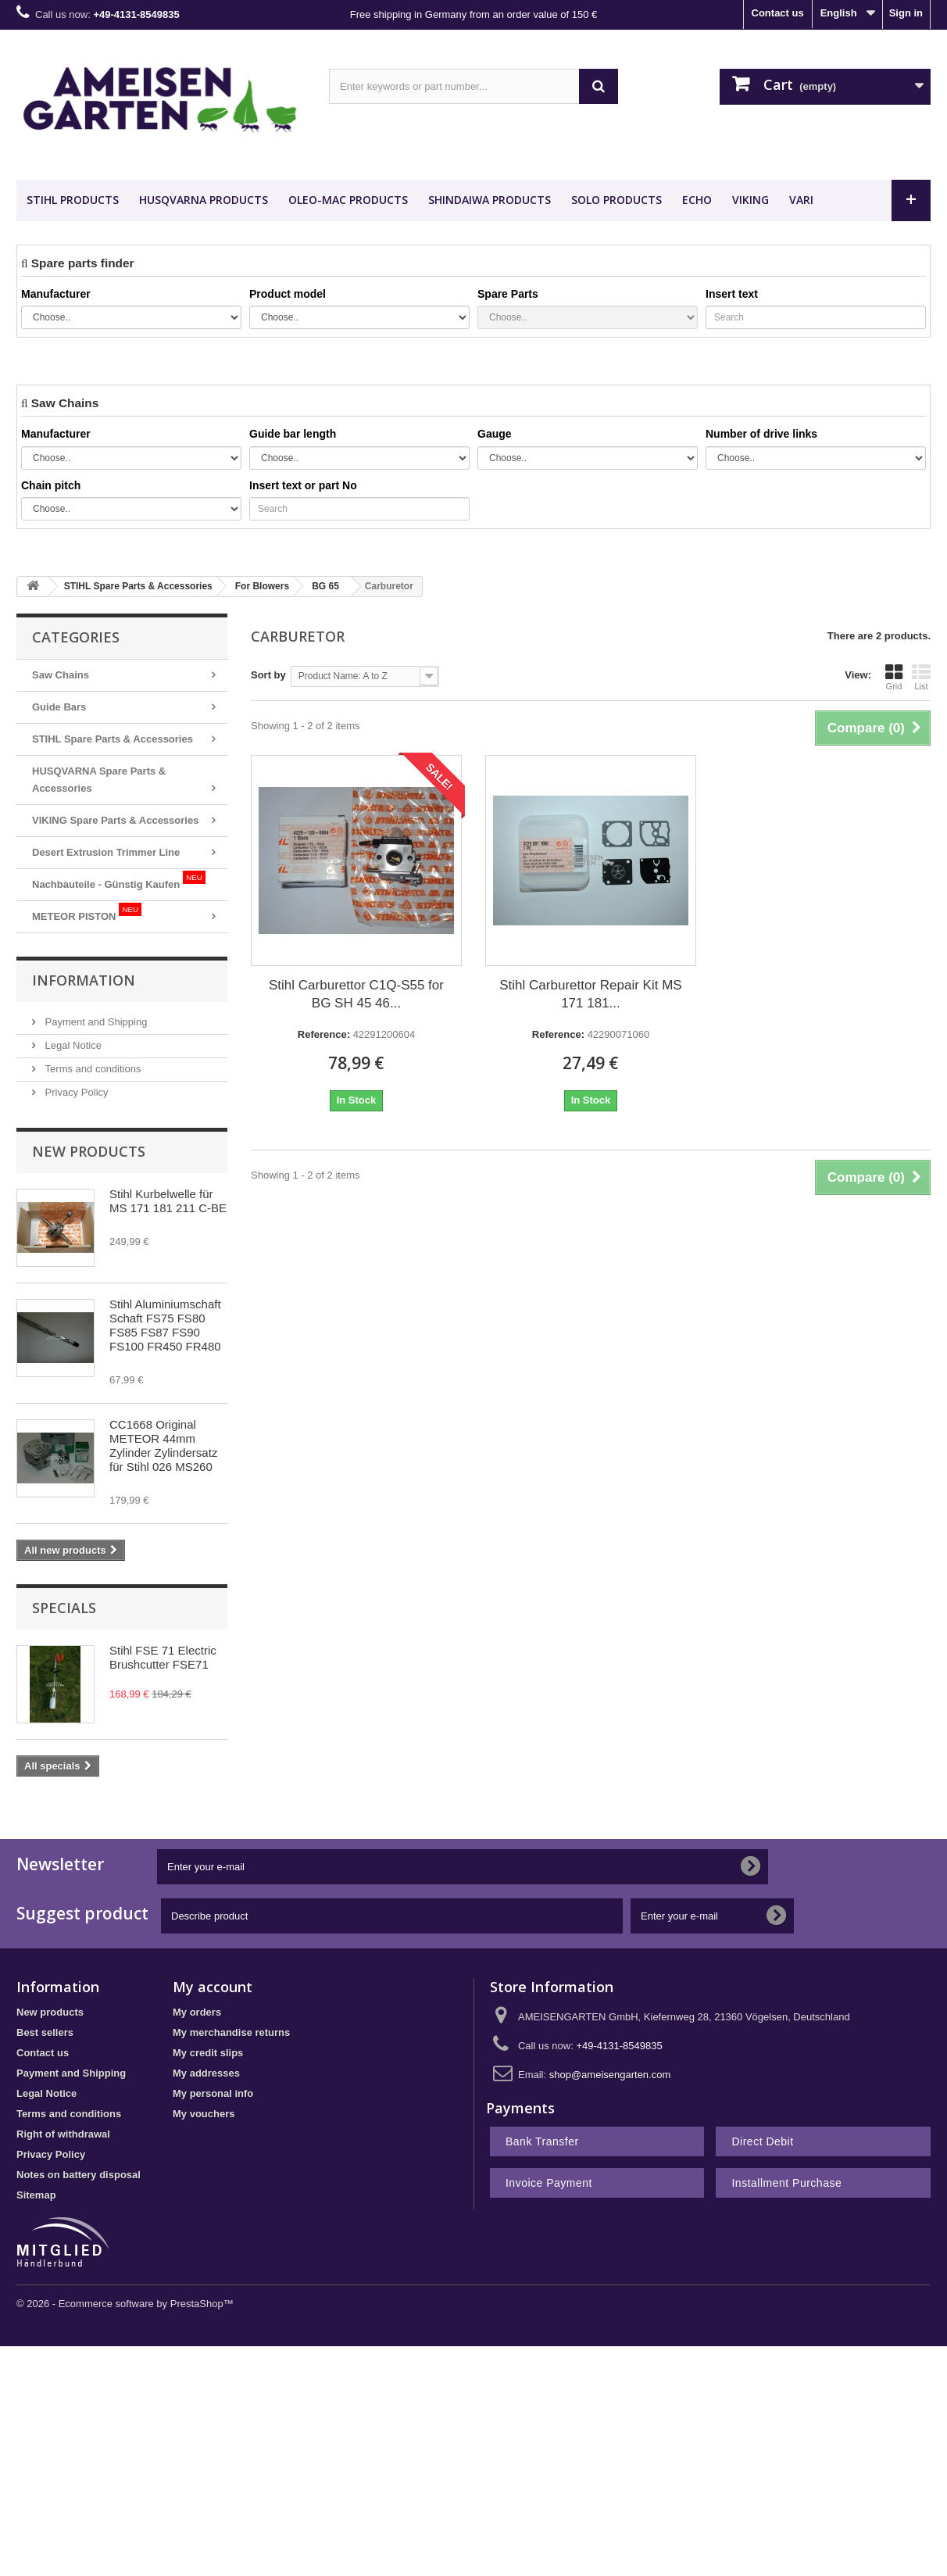 This screenshot has height=2576, width=947. Describe the element at coordinates (231, 2032) in the screenshot. I see `My merchandise returns` at that location.